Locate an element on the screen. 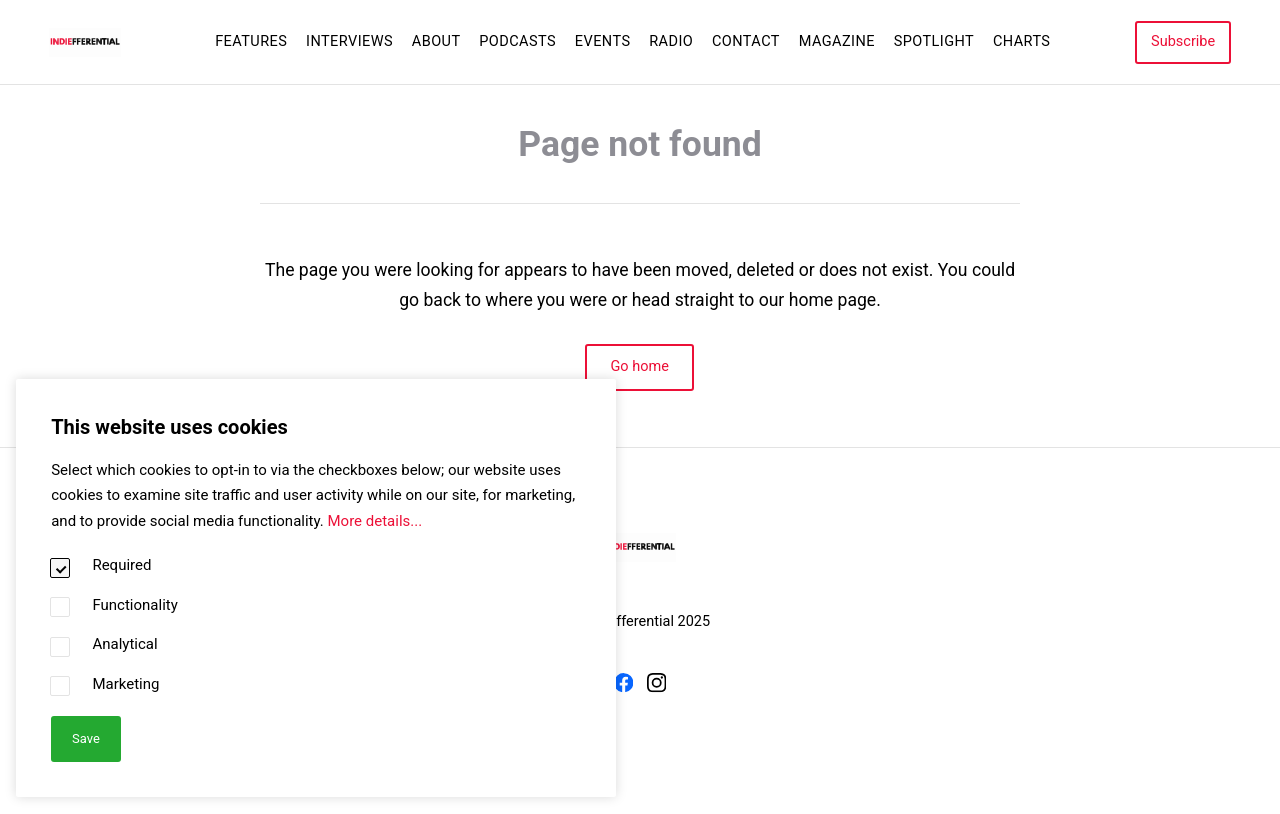  Functionality is located at coordinates (134, 604).